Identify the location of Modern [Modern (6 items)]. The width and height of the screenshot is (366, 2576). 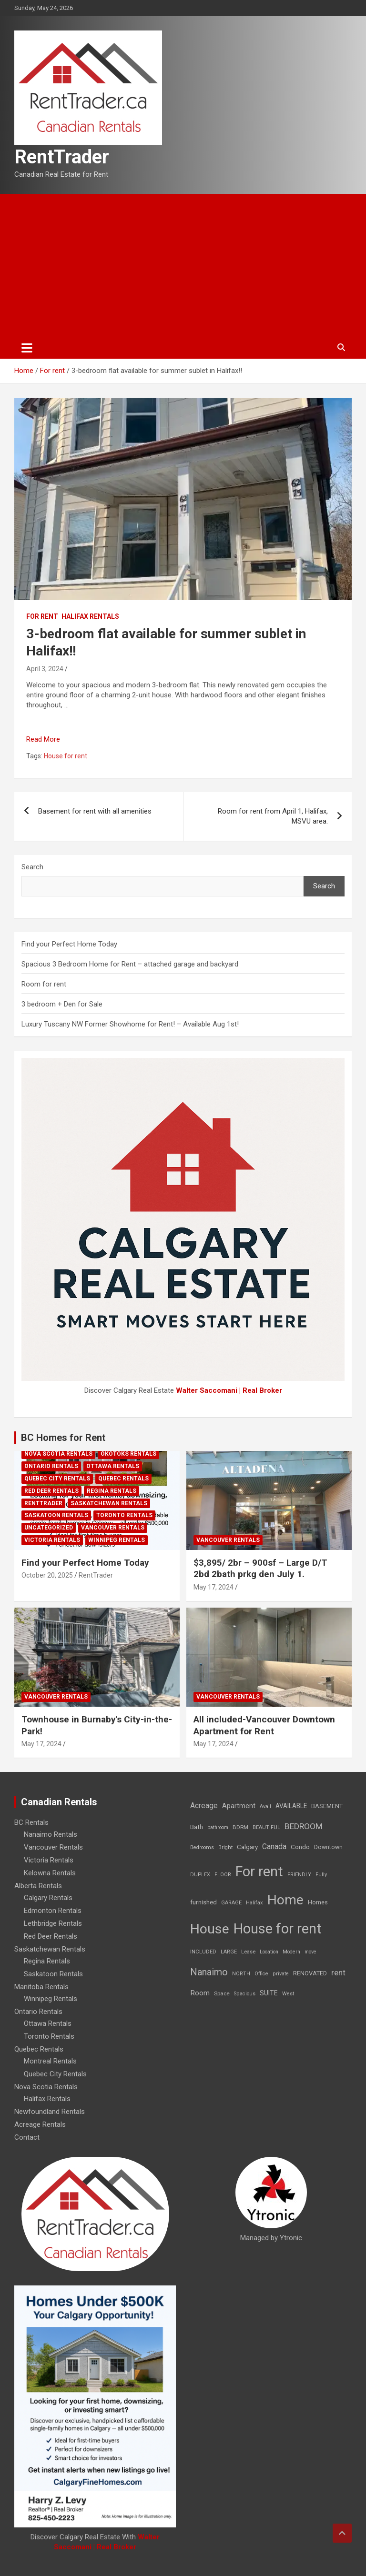
(291, 1952).